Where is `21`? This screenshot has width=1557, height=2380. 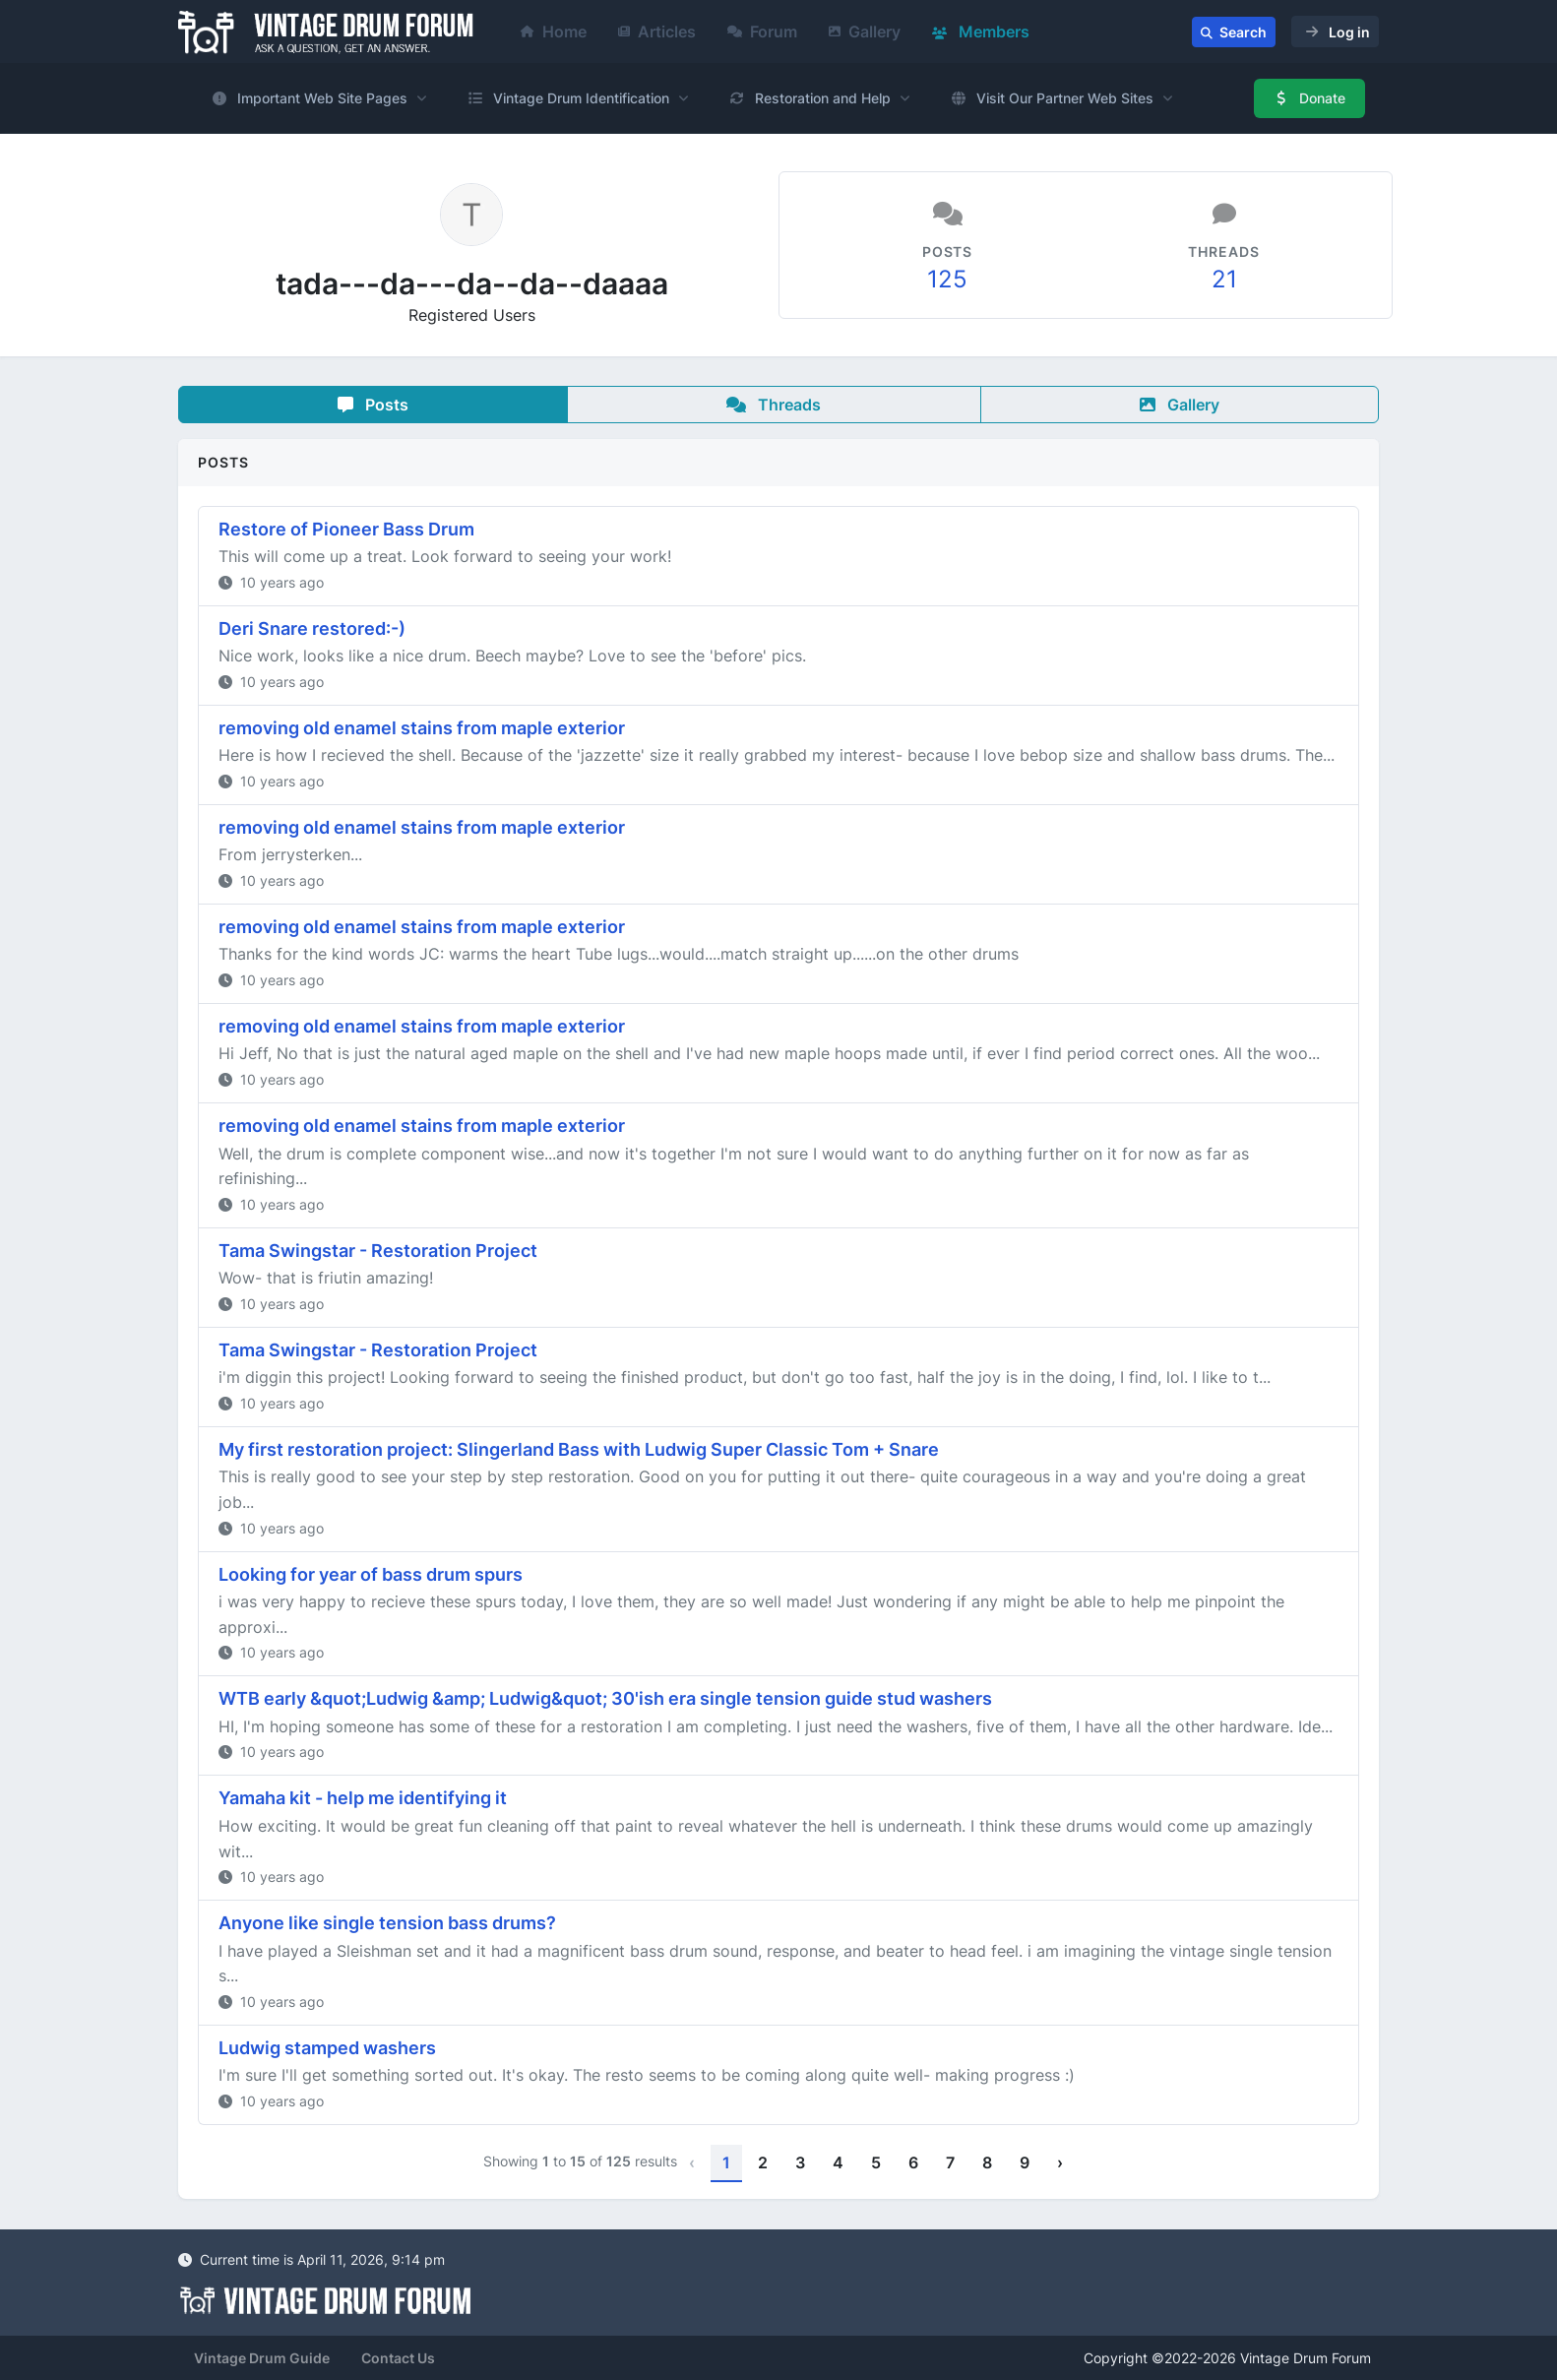
21 is located at coordinates (1224, 279).